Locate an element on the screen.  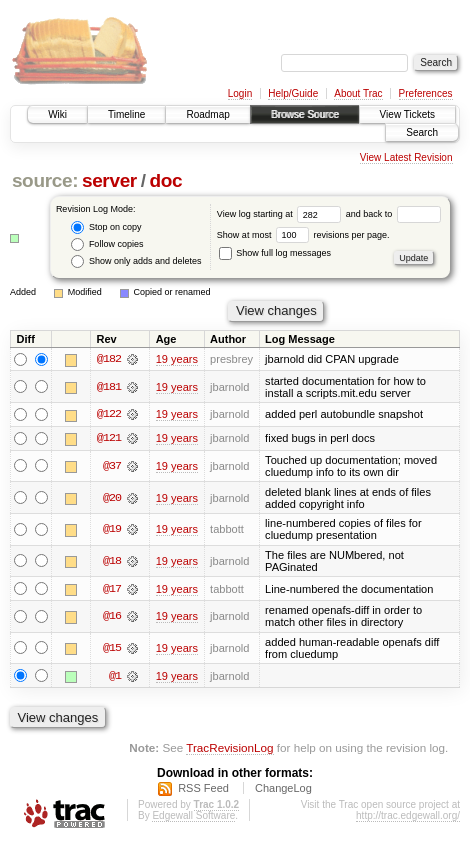
@20 is located at coordinates (112, 498).